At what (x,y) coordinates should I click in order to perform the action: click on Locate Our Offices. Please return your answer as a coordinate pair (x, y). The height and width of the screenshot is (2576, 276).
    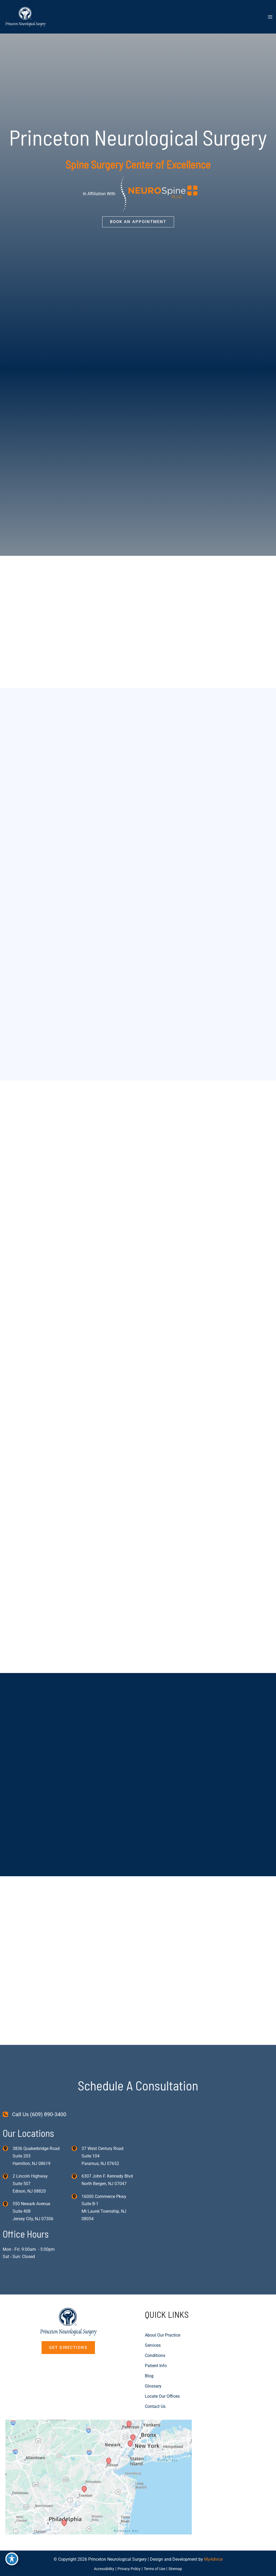
    Looking at the image, I should click on (162, 2396).